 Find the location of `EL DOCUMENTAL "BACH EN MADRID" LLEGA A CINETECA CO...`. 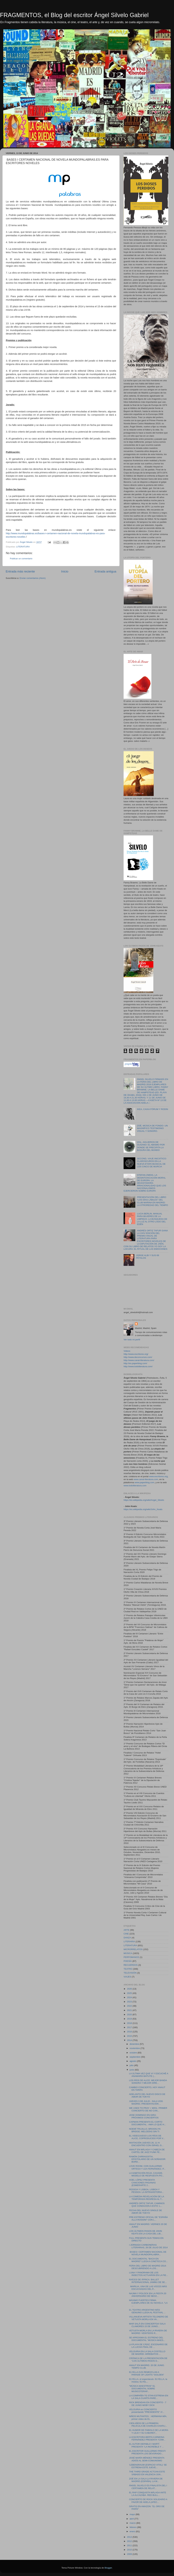

EL DOCUMENTAL "BACH EN MADRID" LLEGA A CINETECA CO... is located at coordinates (148, 2260).